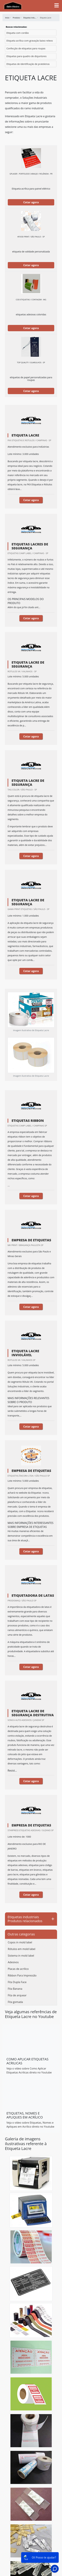  What do you see at coordinates (15, 2002) in the screenshot?
I see `Fita gomada` at bounding box center [15, 2002].